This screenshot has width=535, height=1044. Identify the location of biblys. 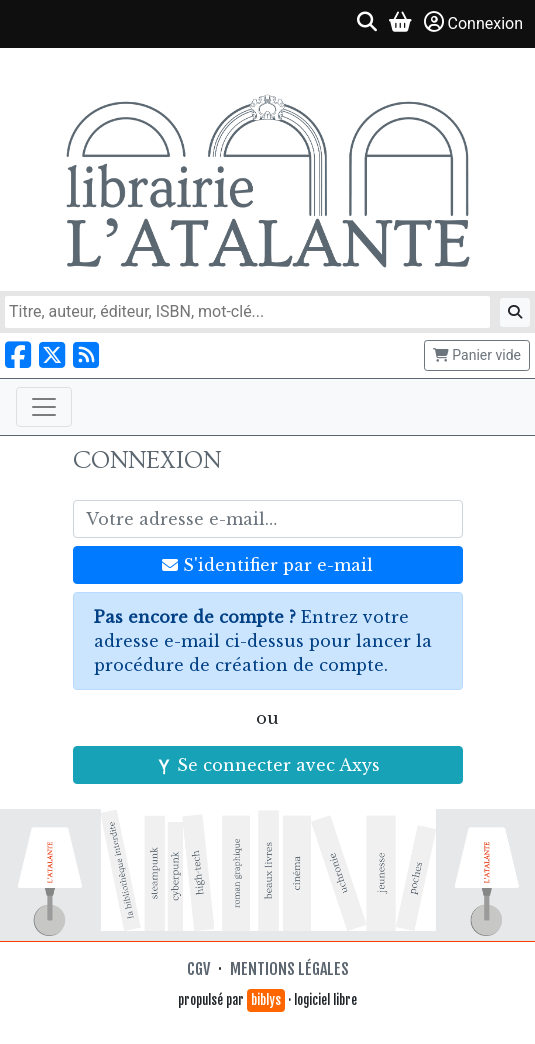
(266, 1000).